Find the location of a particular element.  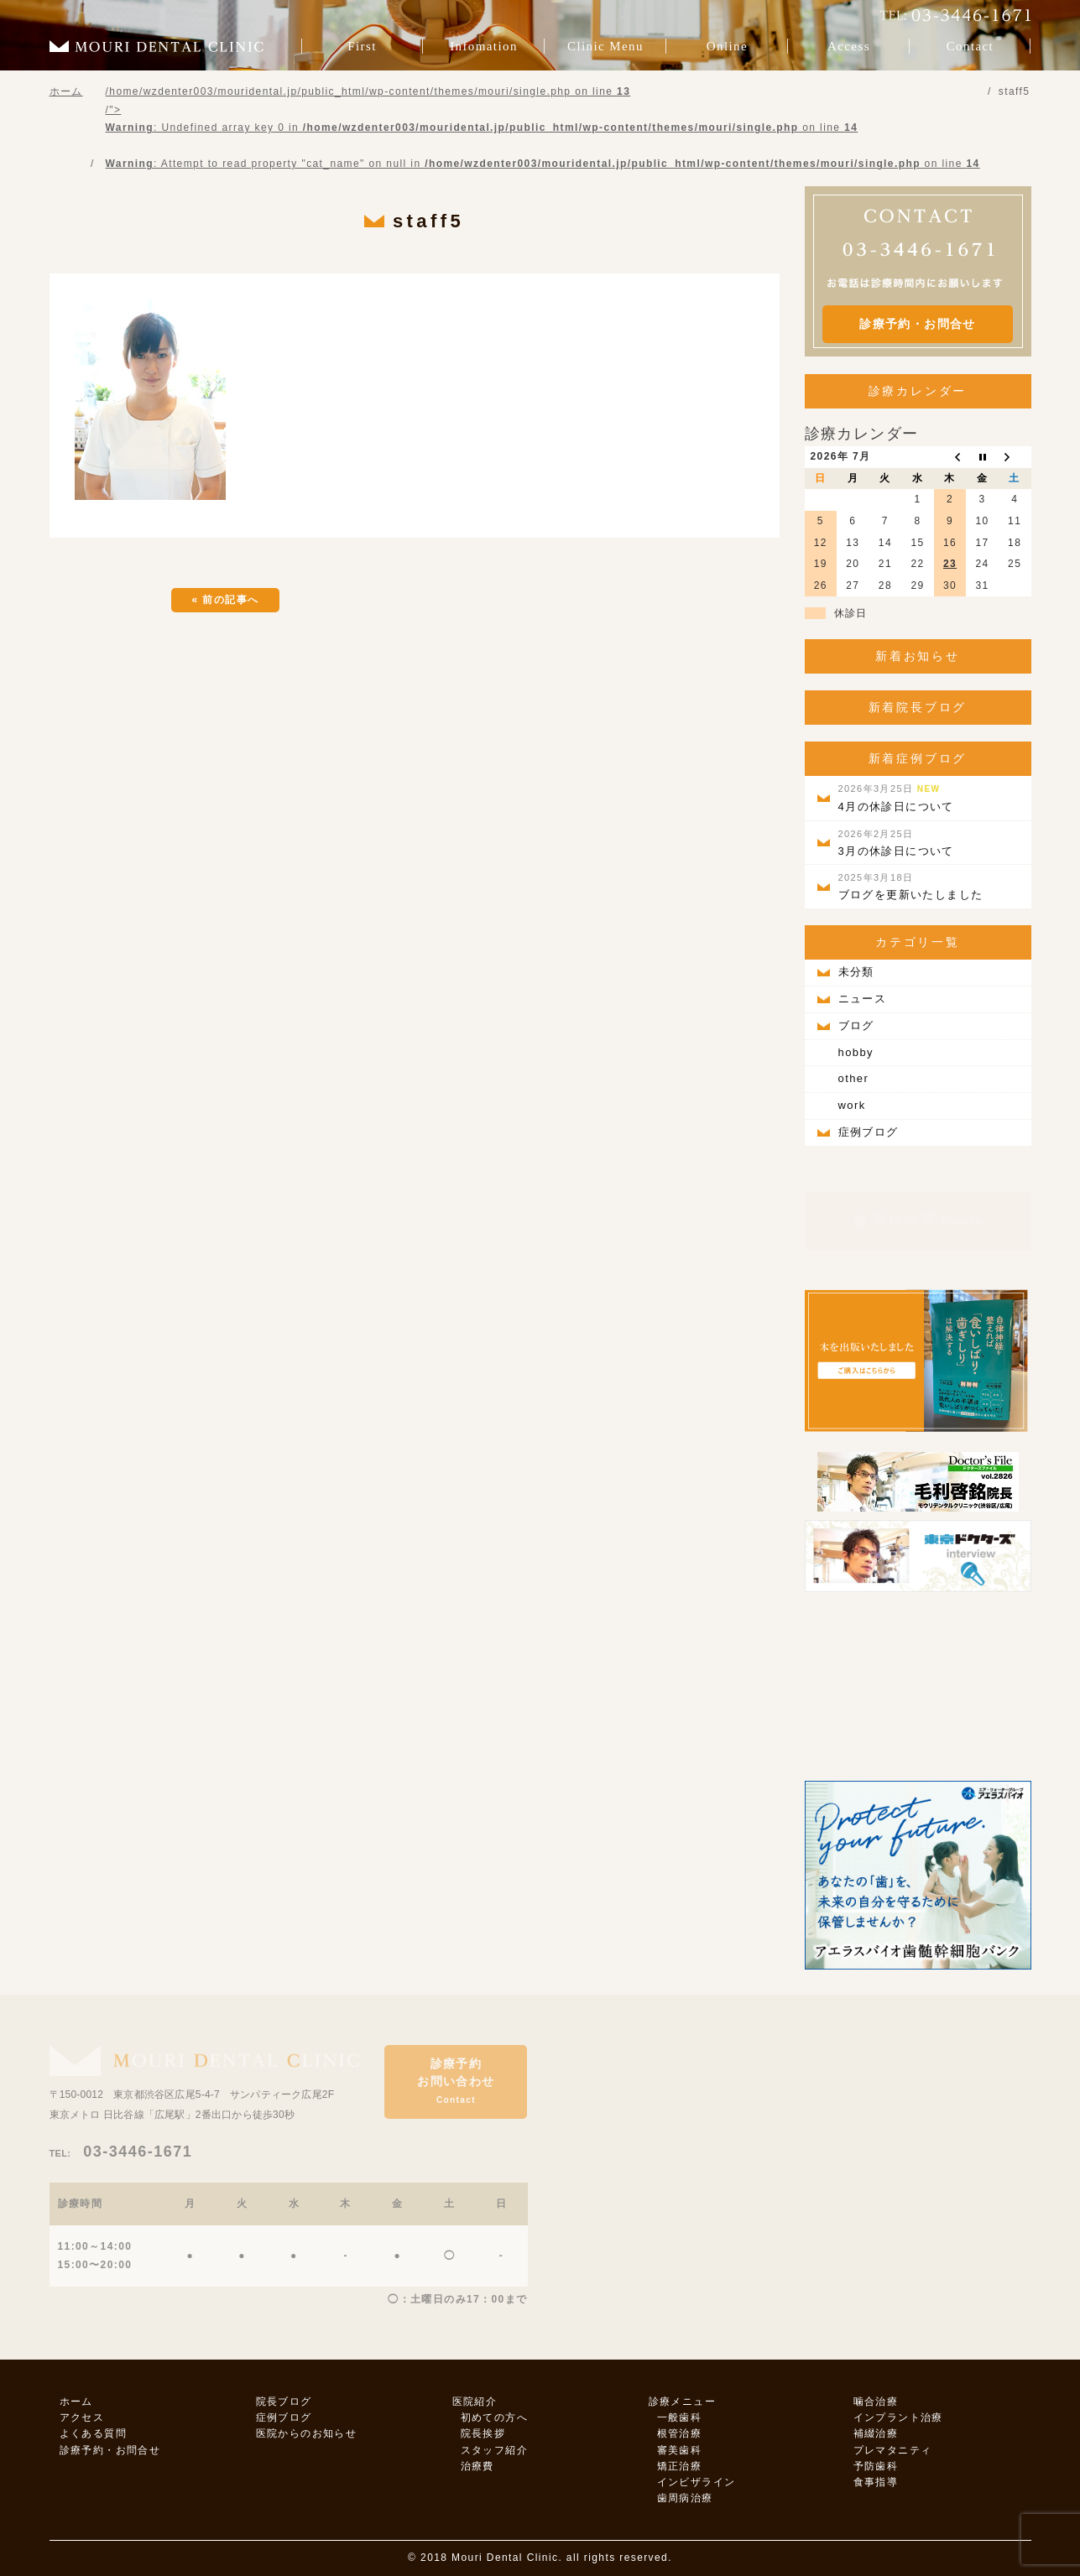

診療メニュー is located at coordinates (682, 2401).